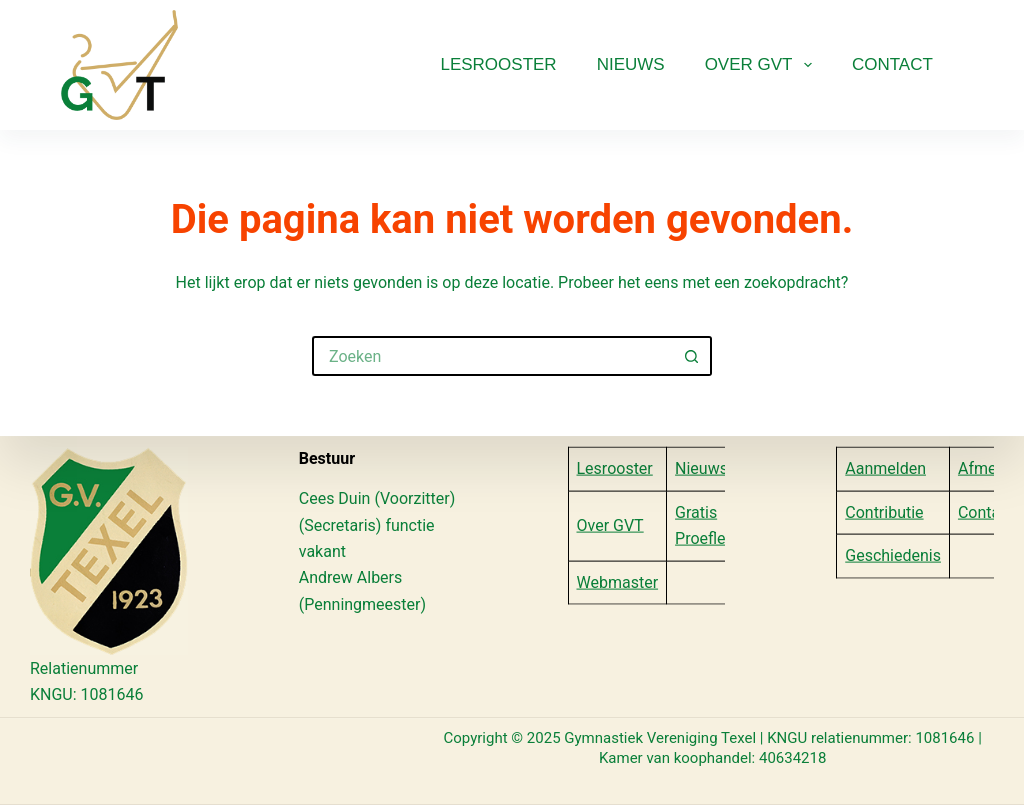  I want to click on Over GVT, so click(762, 65).